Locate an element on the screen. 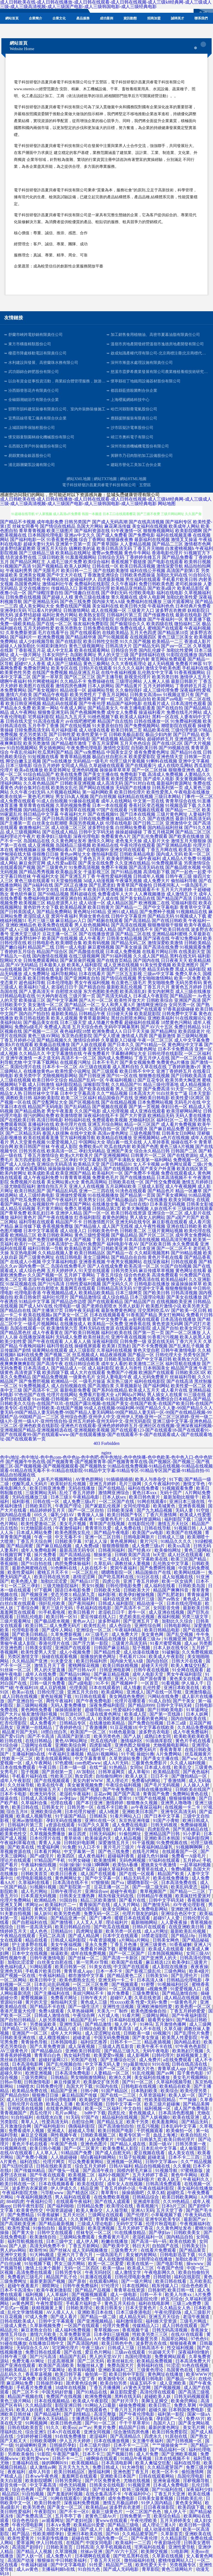 The image size is (213, 2576). 综合色色欧美 is located at coordinates (137, 1275).